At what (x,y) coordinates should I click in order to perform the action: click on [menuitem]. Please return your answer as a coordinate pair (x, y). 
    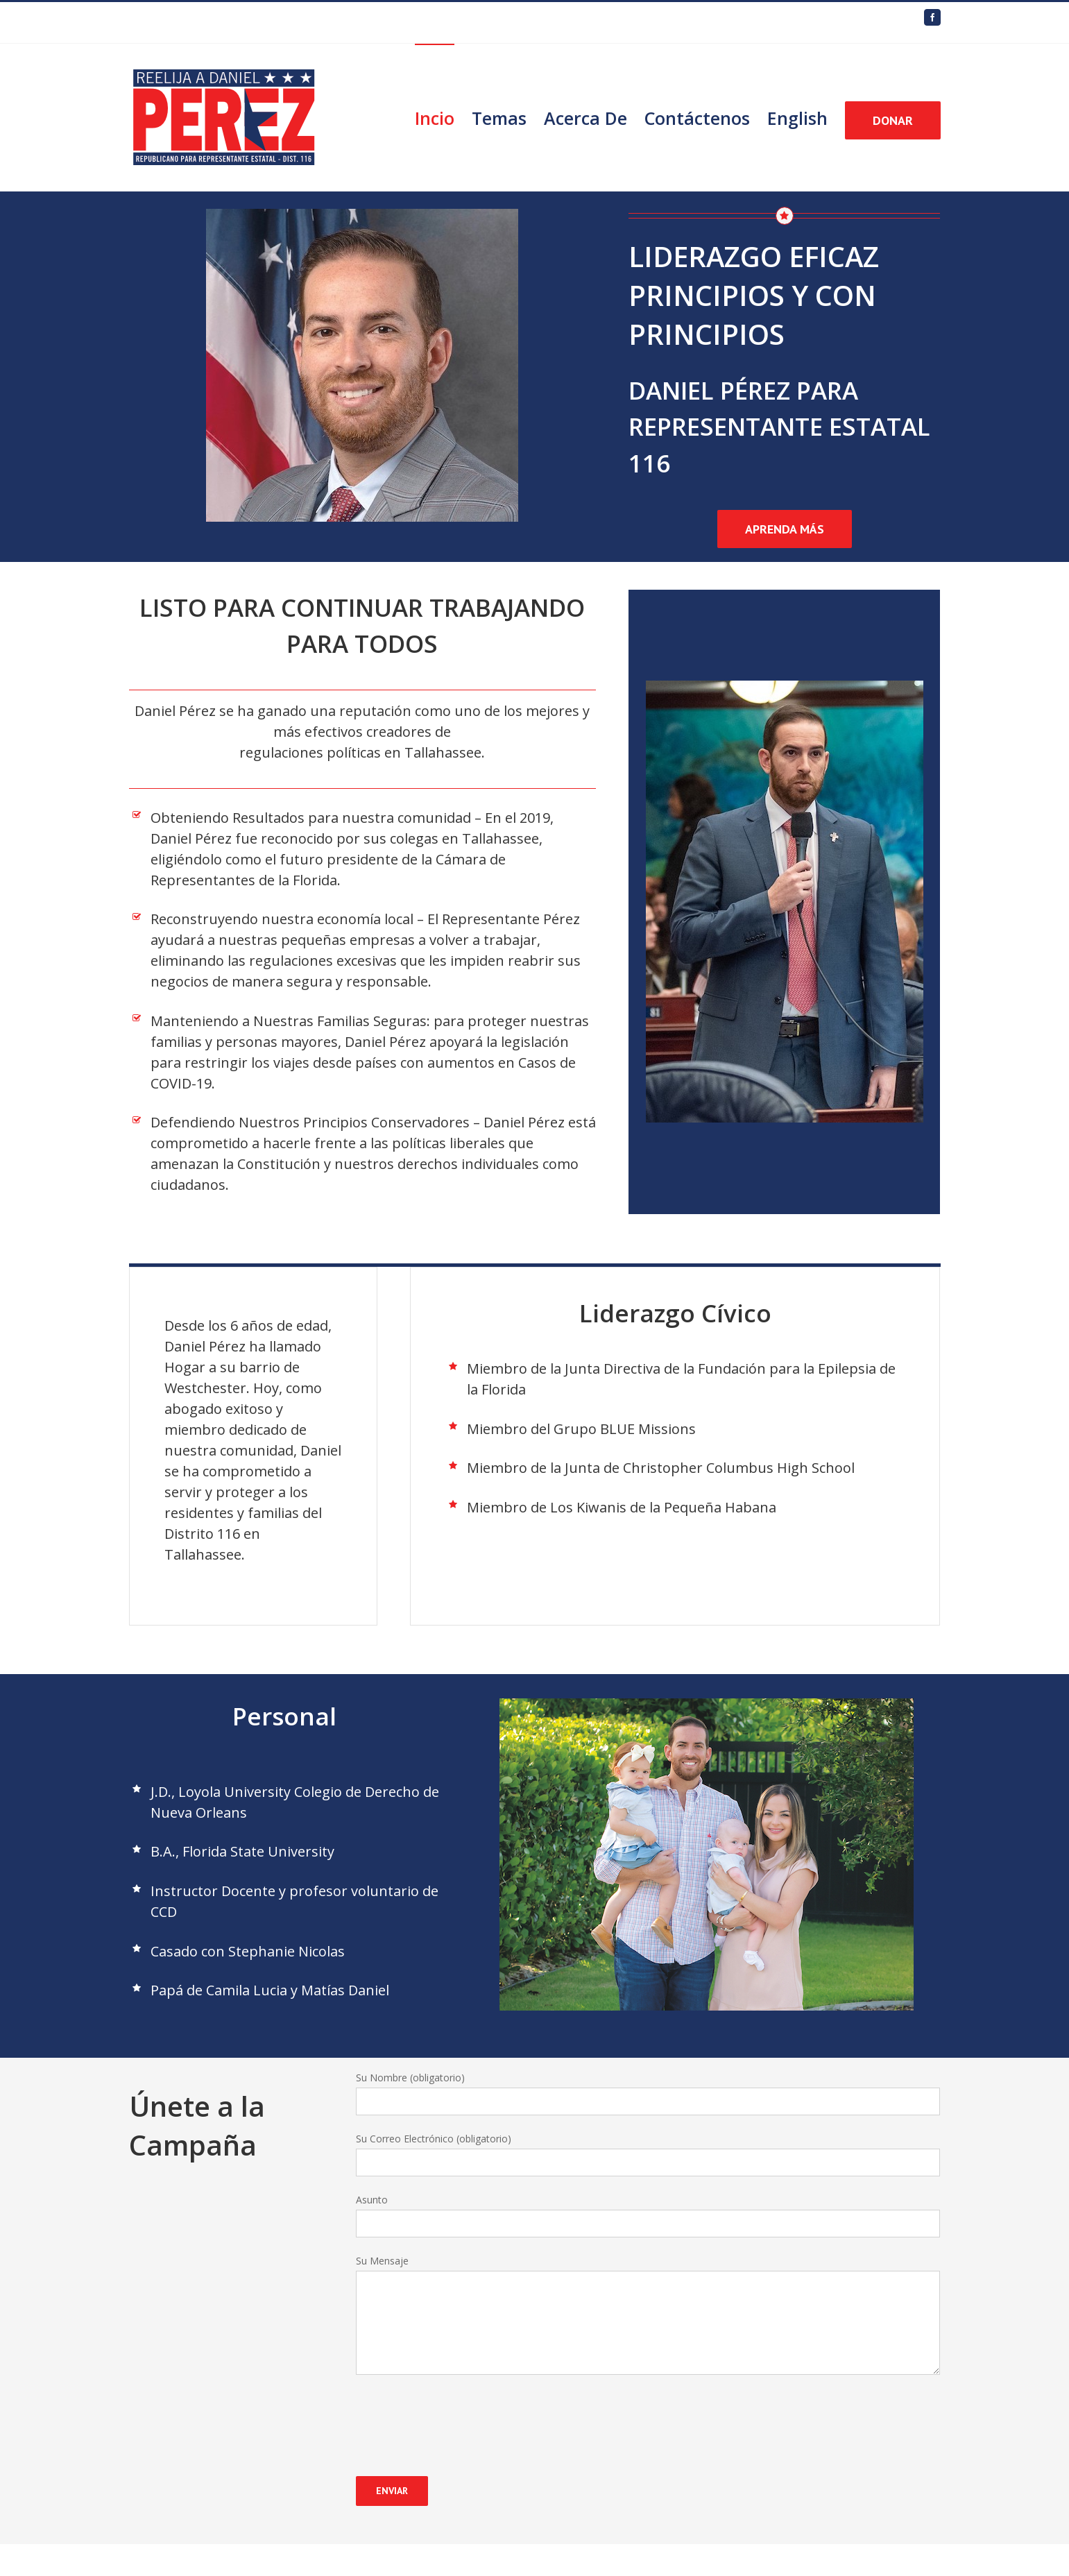
    Looking at the image, I should click on (443, 117).